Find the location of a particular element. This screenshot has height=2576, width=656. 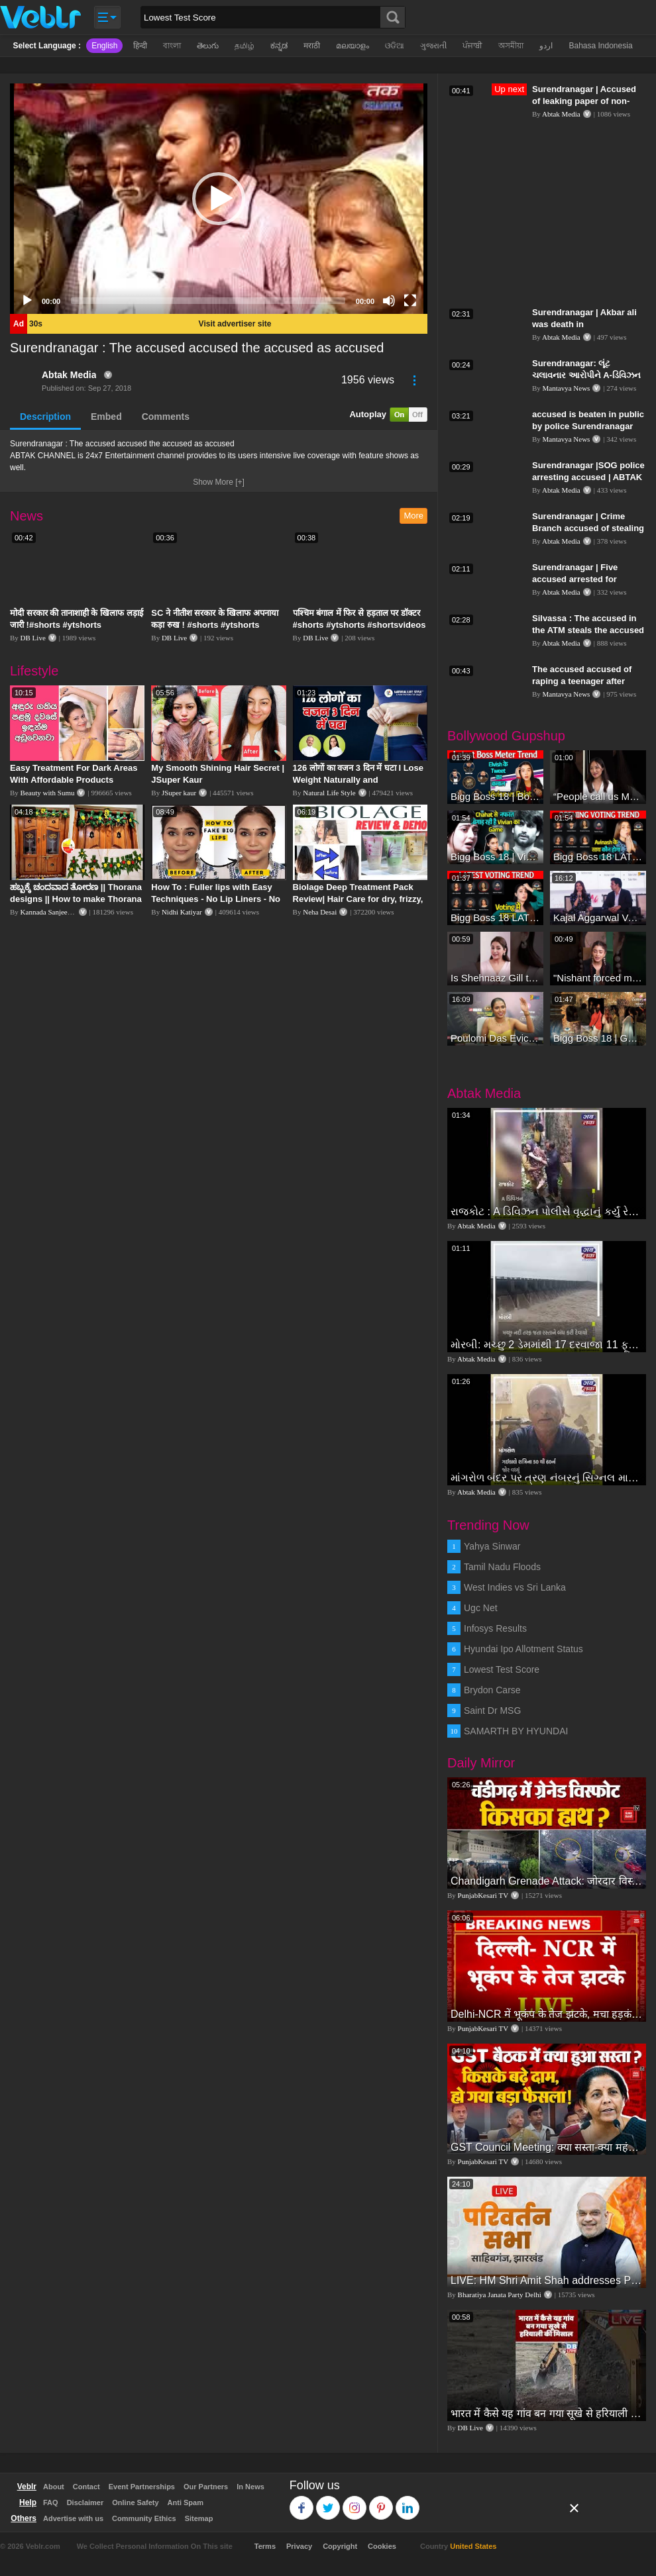

[Mute] is located at coordinates (389, 300).